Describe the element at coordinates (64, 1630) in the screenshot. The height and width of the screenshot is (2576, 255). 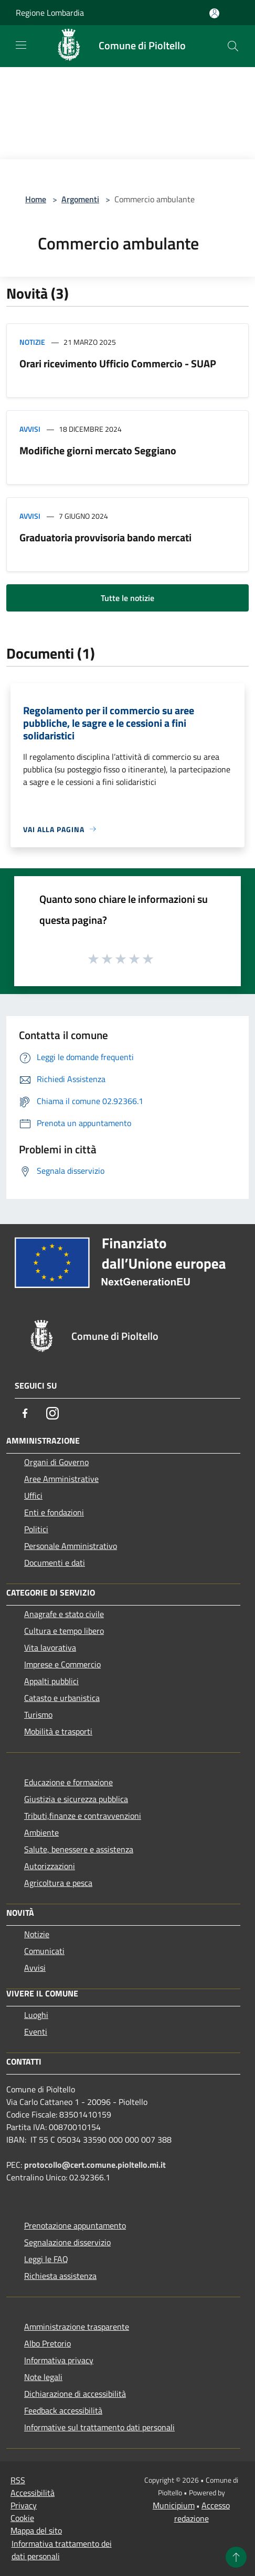
I see `Cultura e tempo libero` at that location.